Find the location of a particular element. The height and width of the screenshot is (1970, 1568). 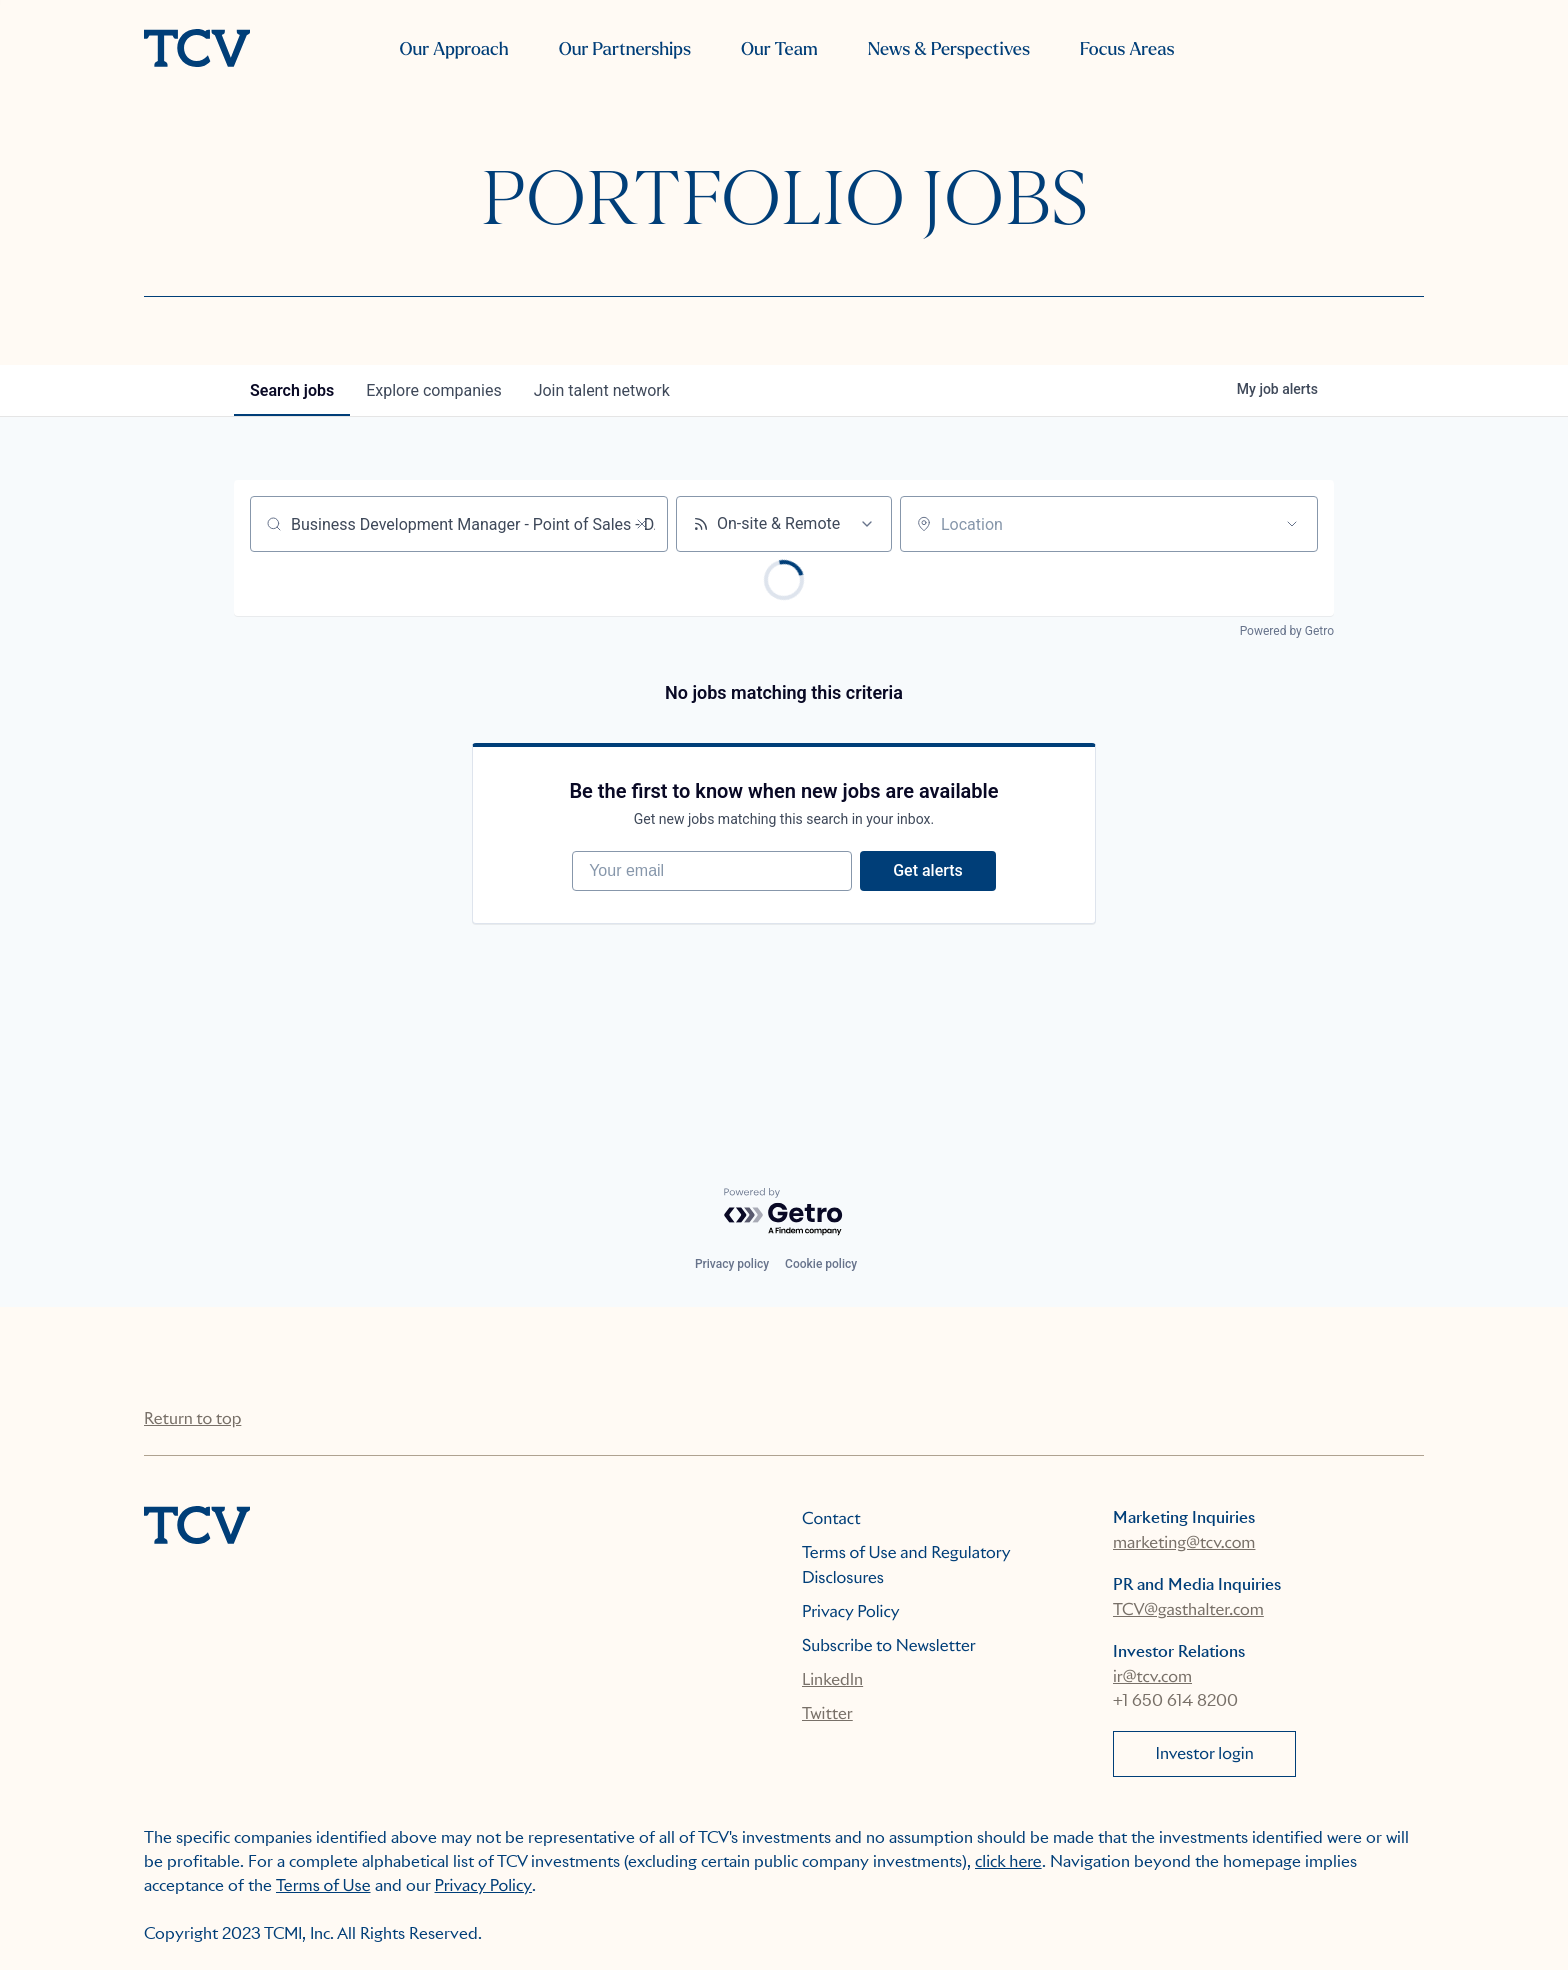

Our Team is located at coordinates (779, 49).